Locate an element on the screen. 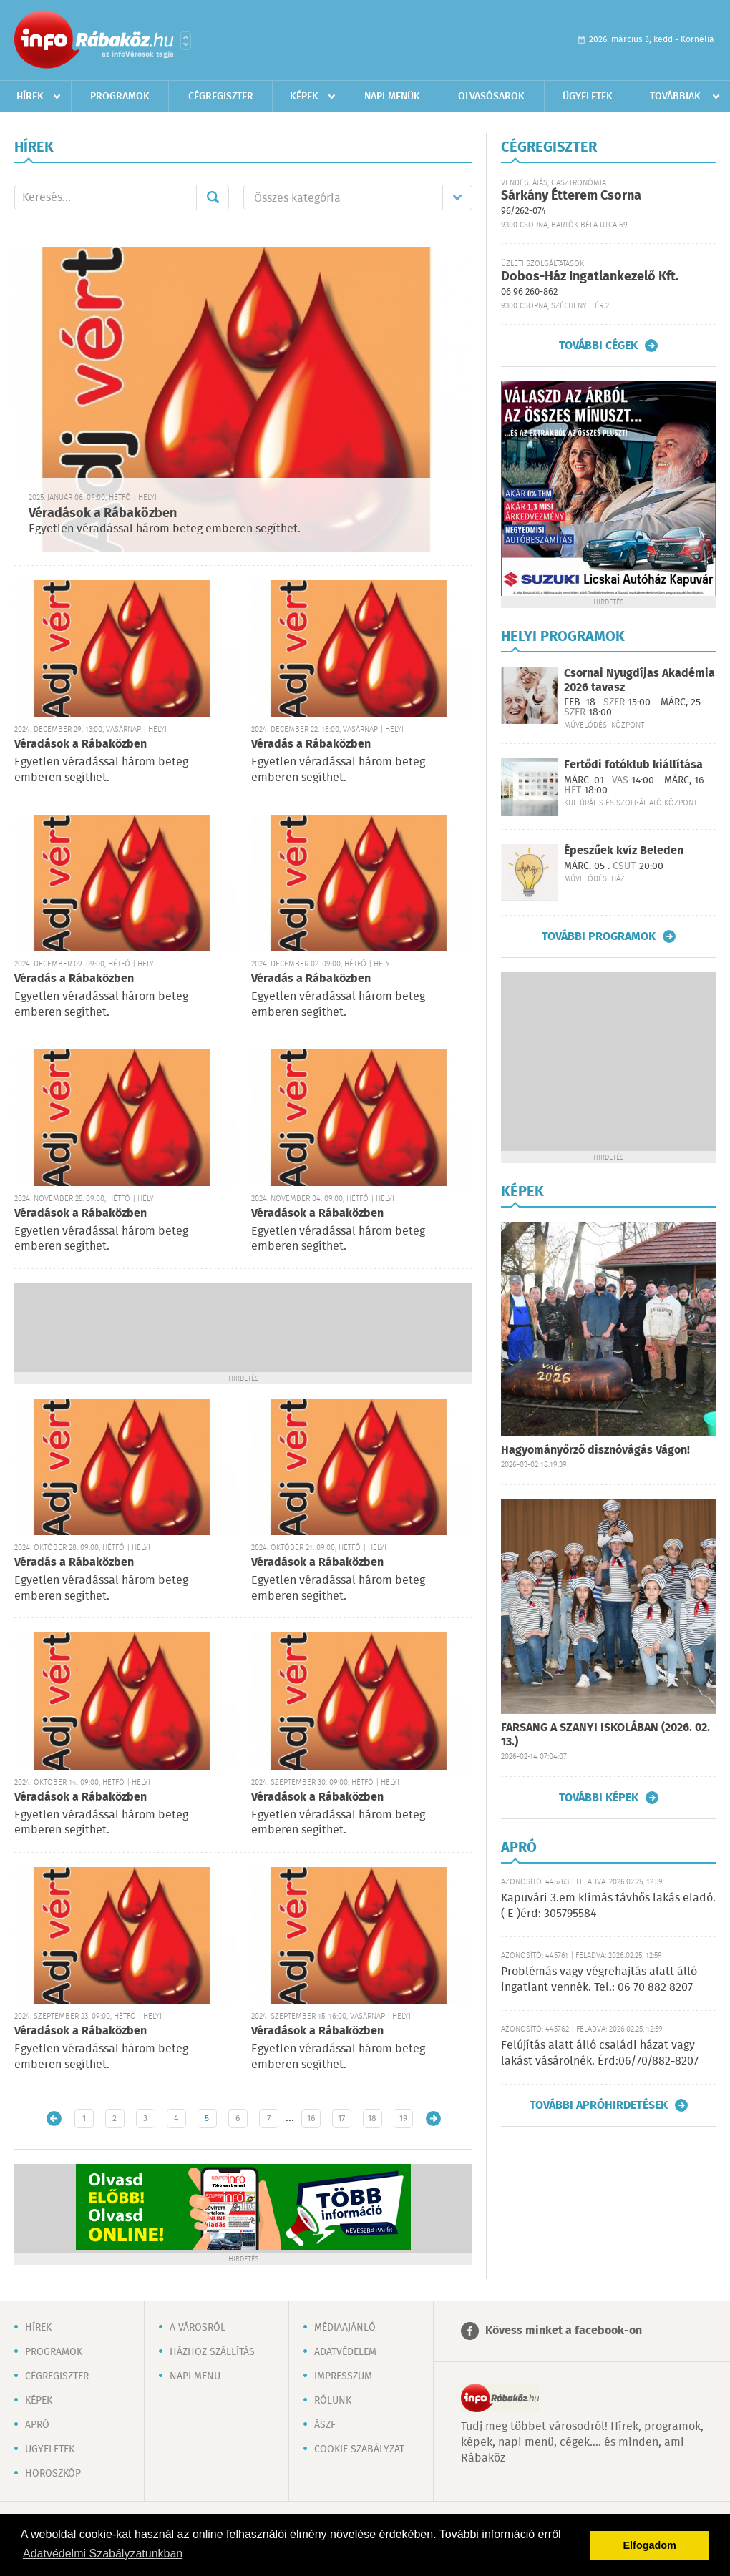 The height and width of the screenshot is (2576, 730). Elfogadom [button] is located at coordinates (649, 2545).